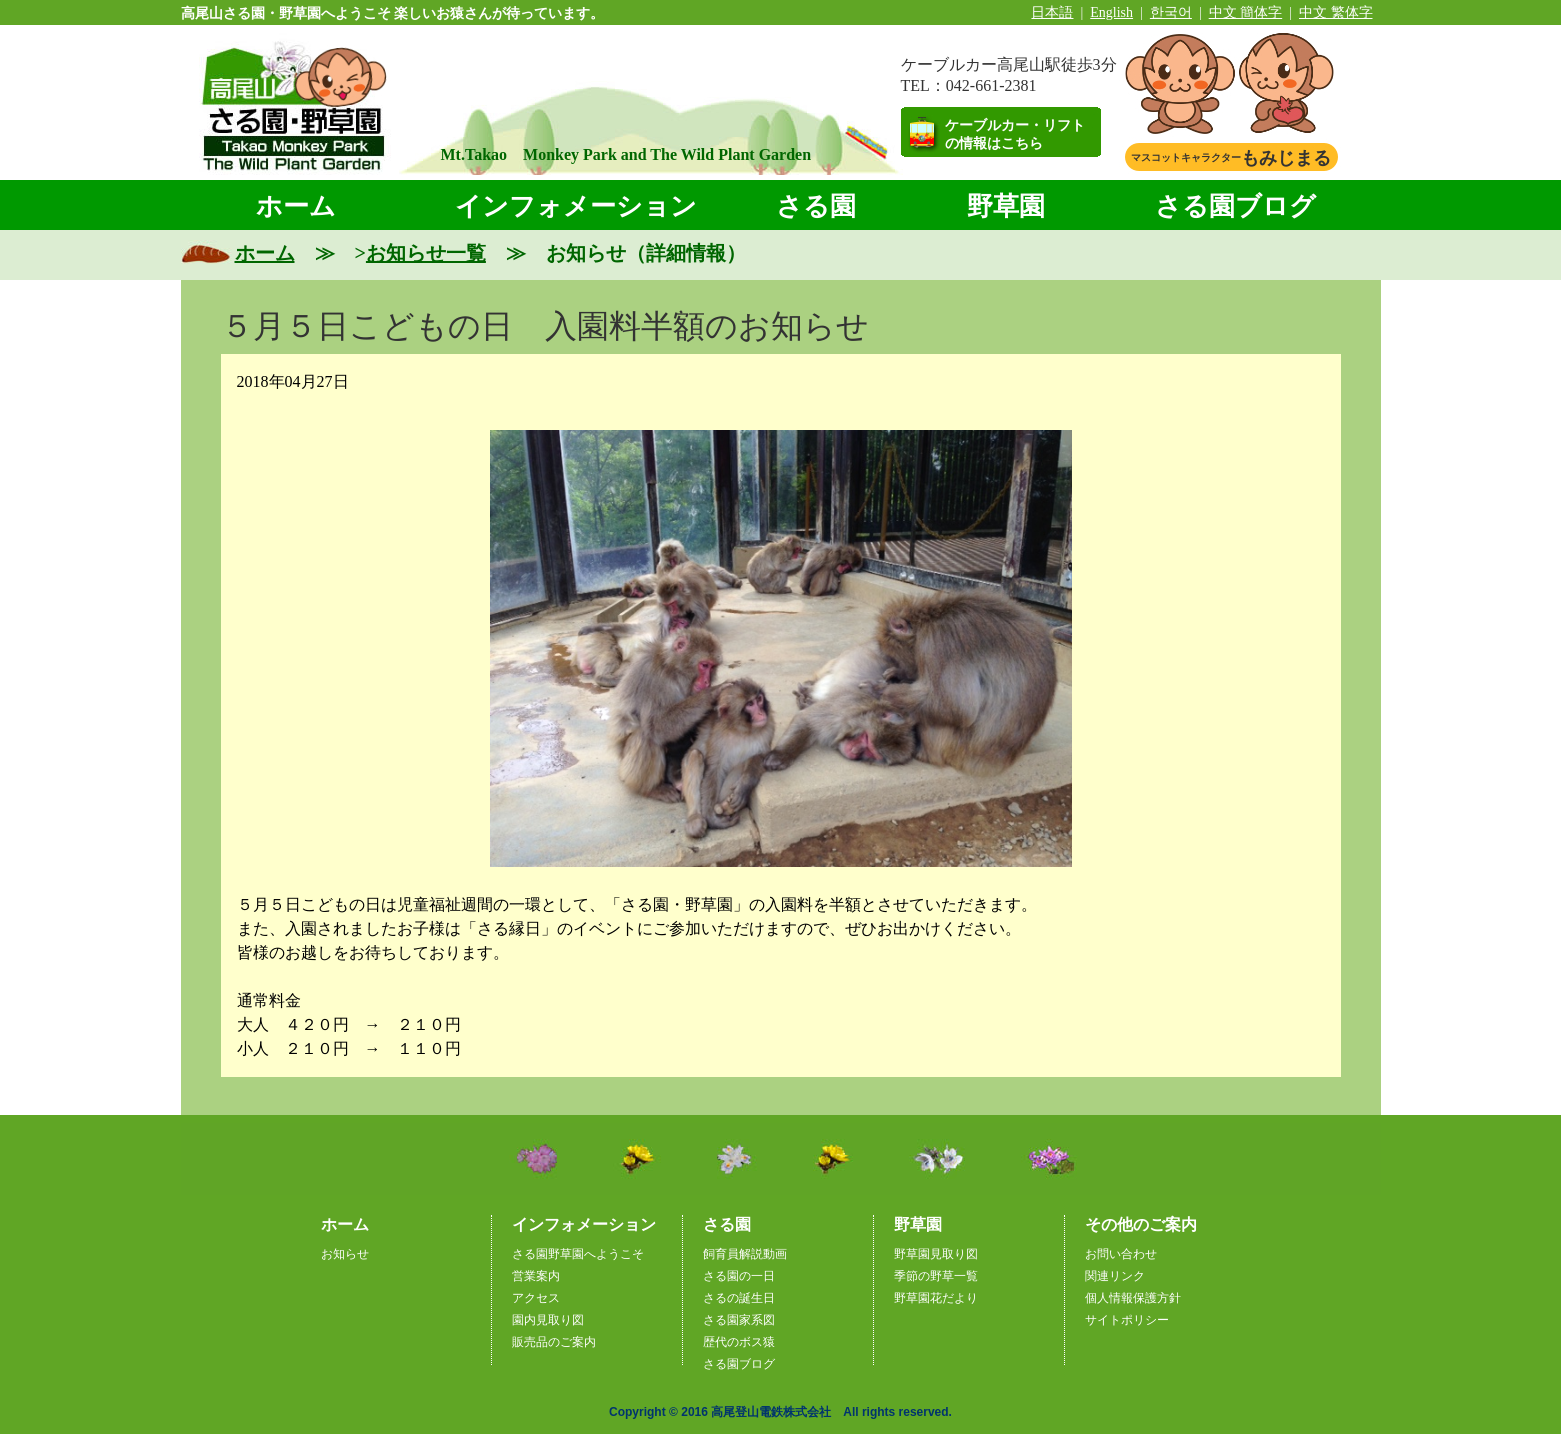  I want to click on 販売品のご案内, so click(554, 1342).